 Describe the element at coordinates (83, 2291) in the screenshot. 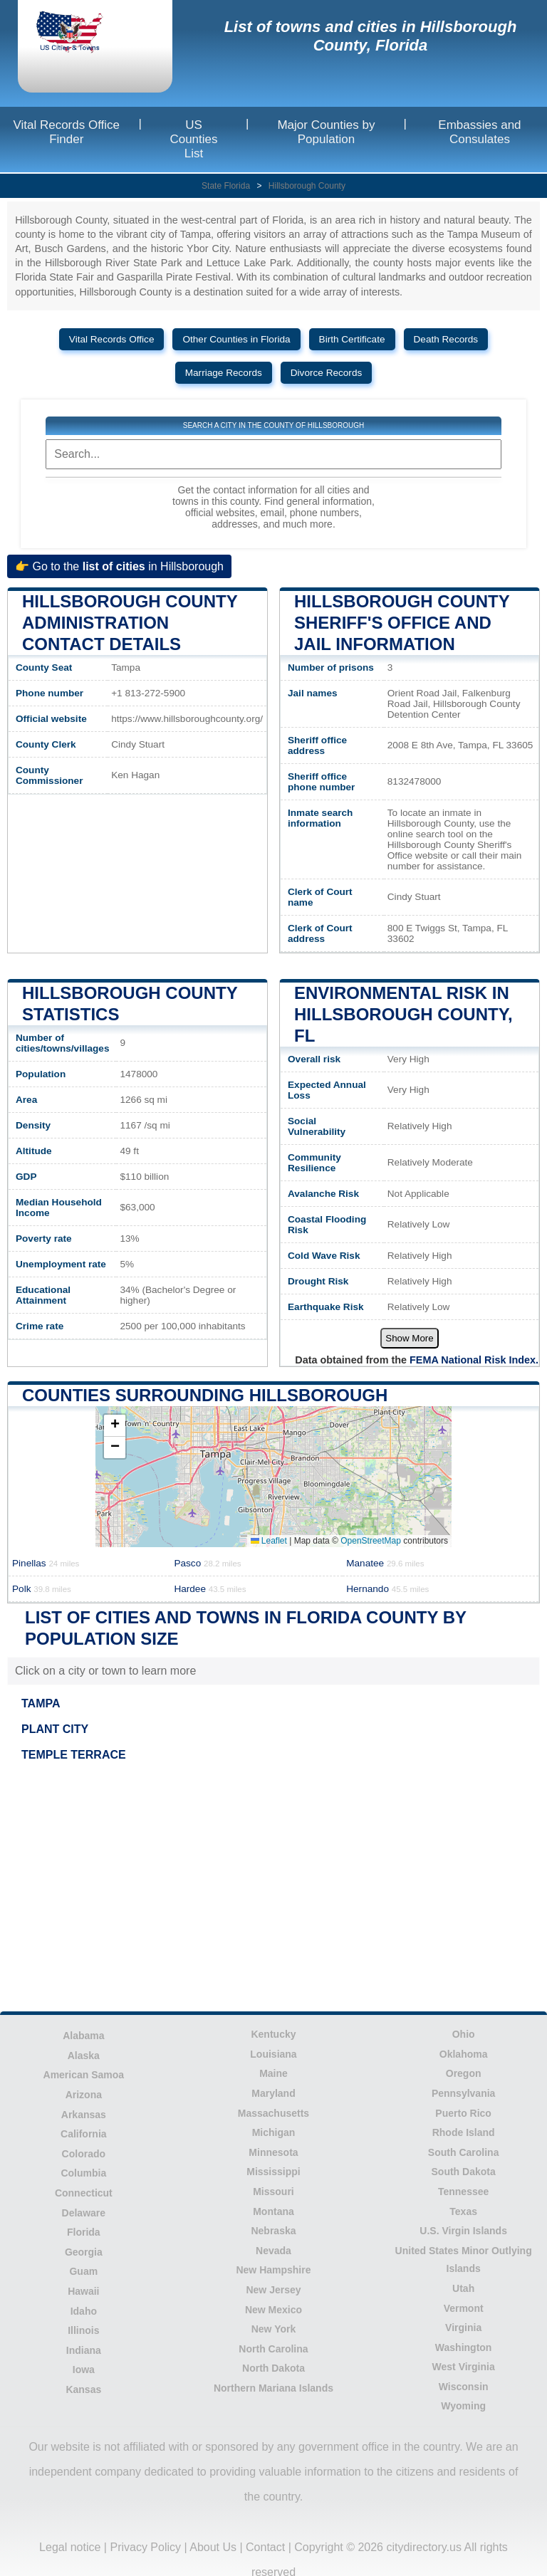

I see `Hawaii` at that location.